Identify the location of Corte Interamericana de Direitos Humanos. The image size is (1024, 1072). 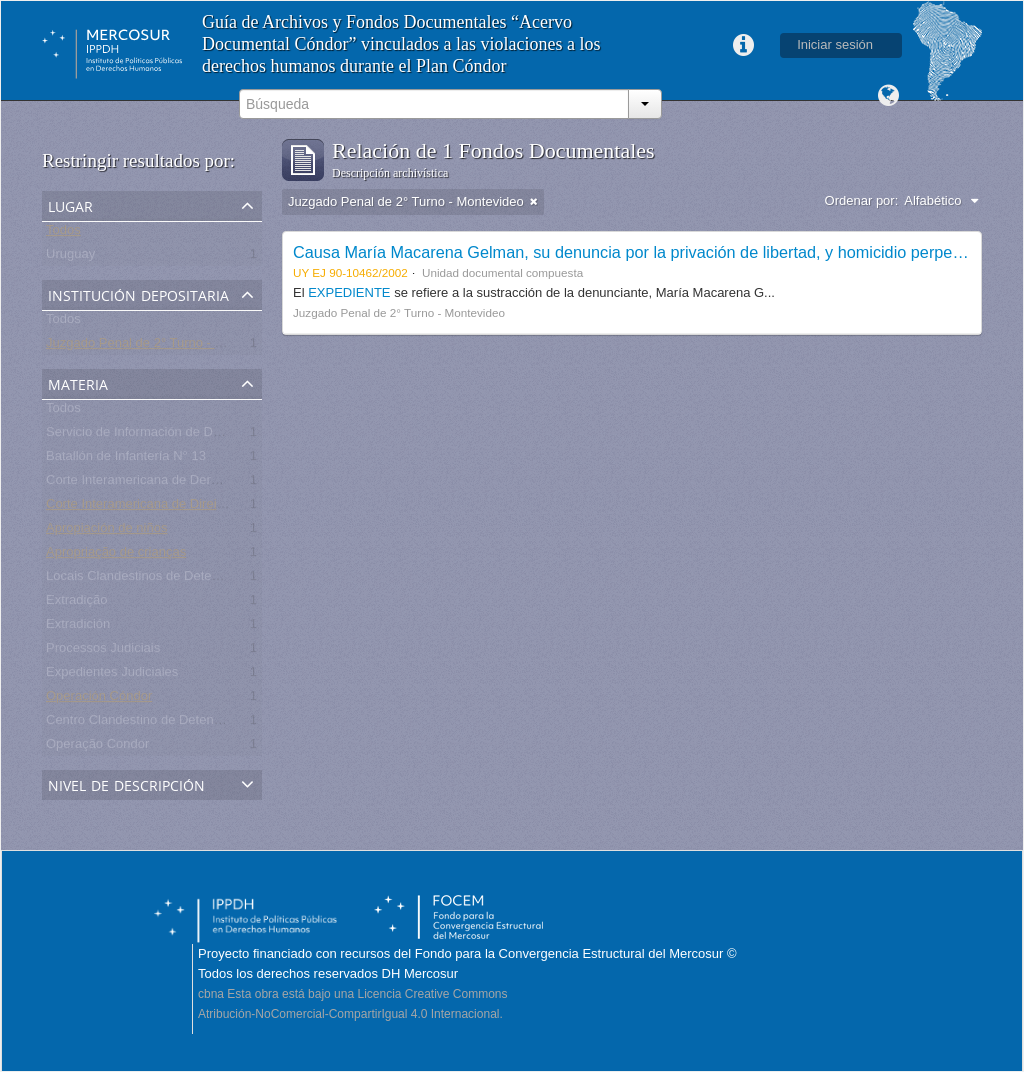
(169, 507).